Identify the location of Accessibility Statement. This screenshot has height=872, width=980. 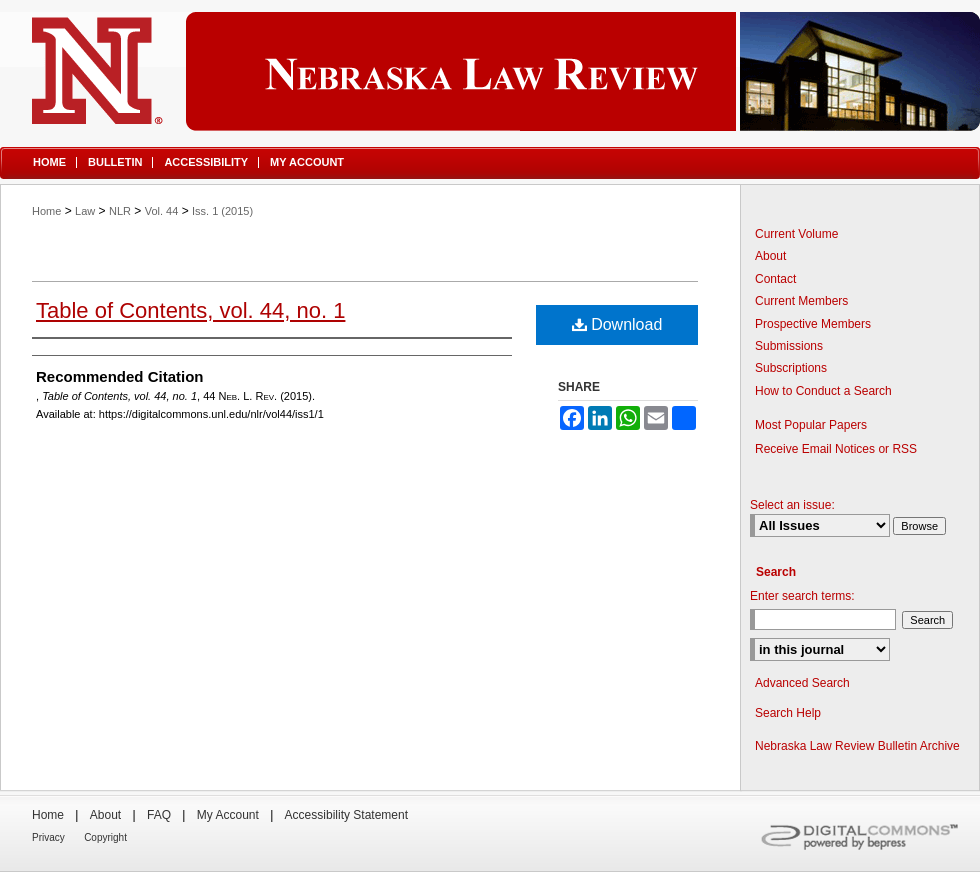
(346, 815).